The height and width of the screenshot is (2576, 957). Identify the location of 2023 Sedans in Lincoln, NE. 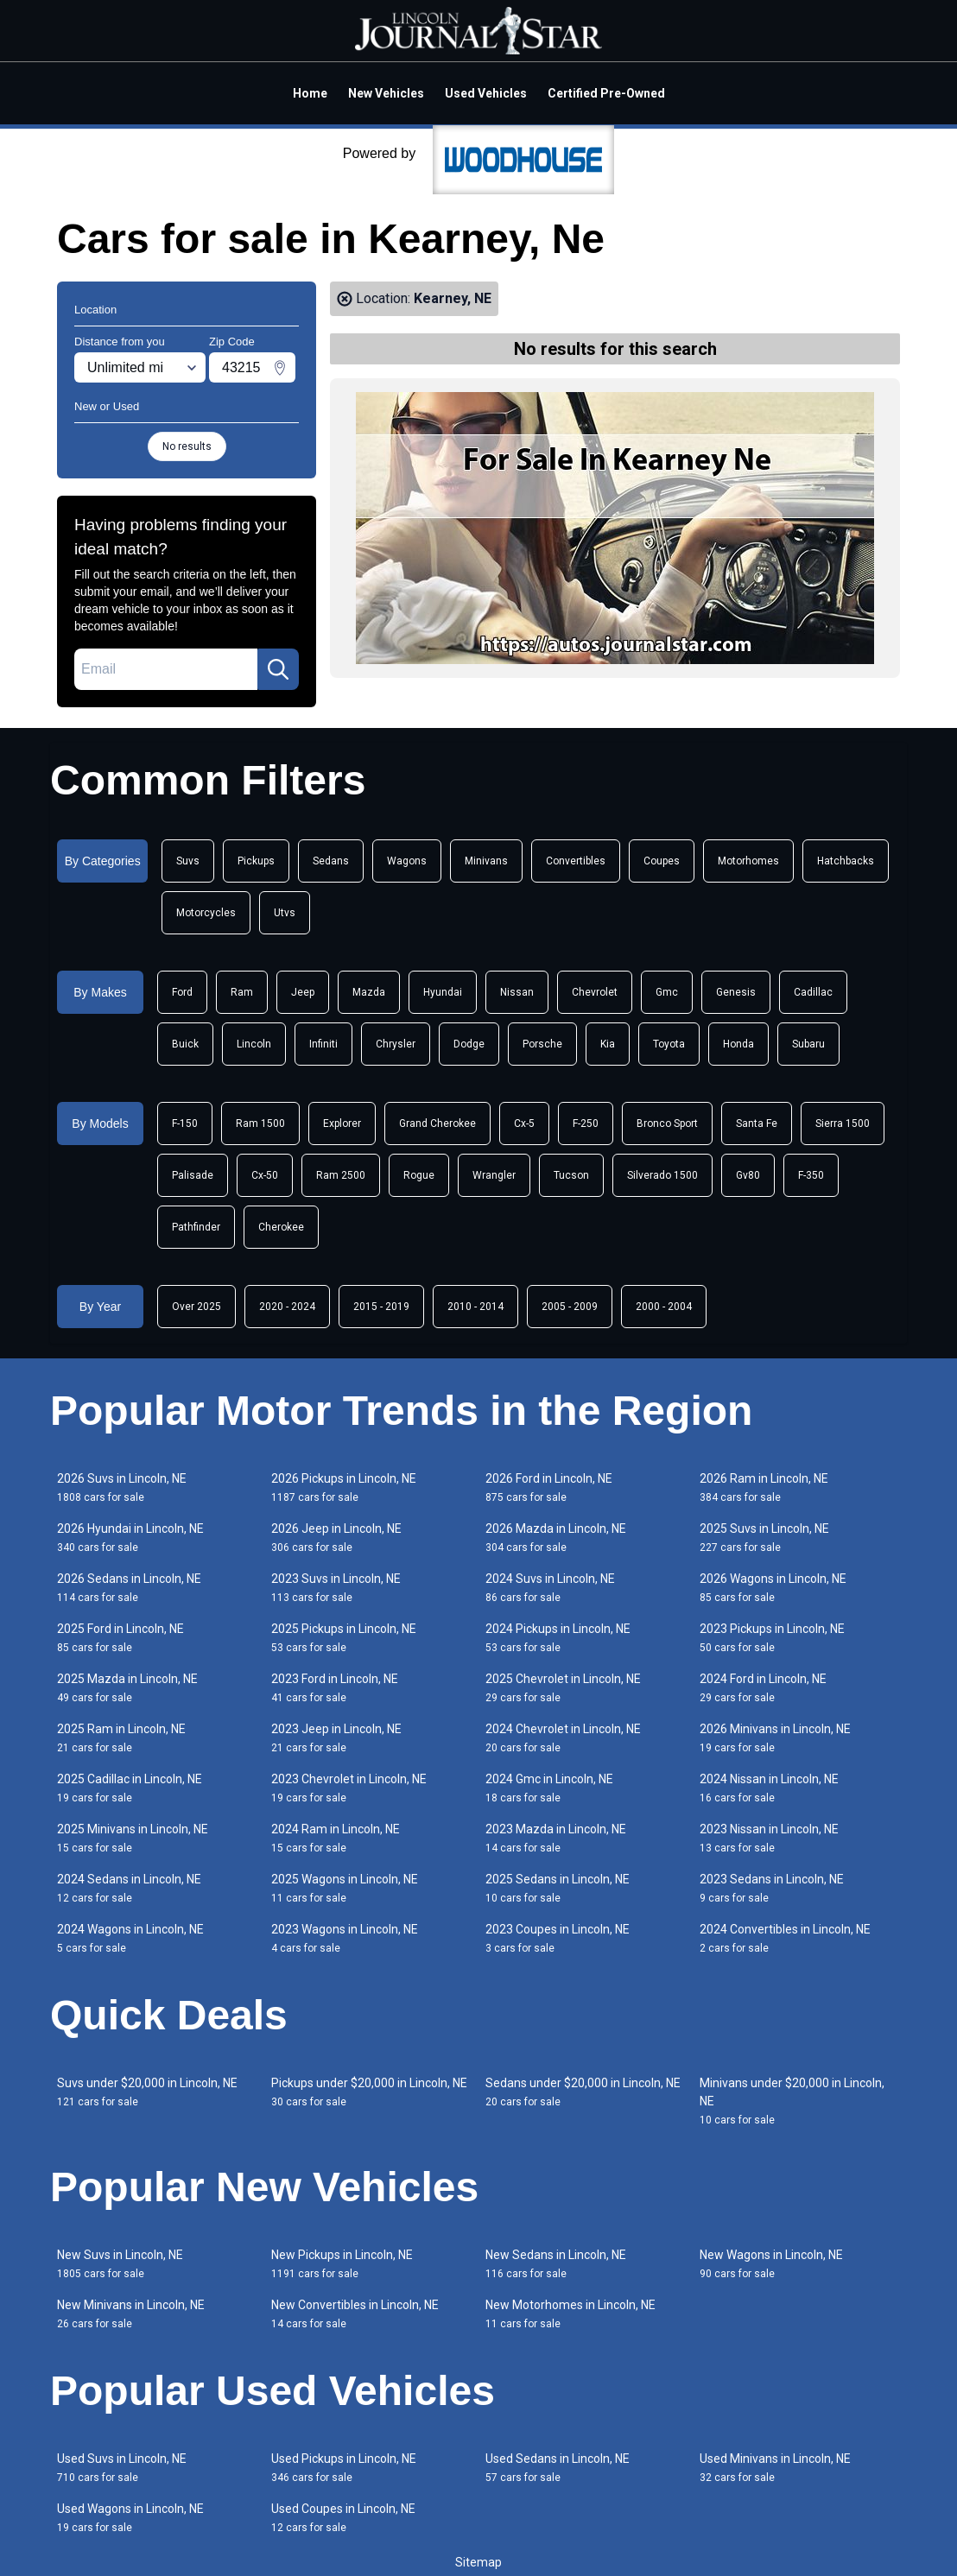
(772, 1888).